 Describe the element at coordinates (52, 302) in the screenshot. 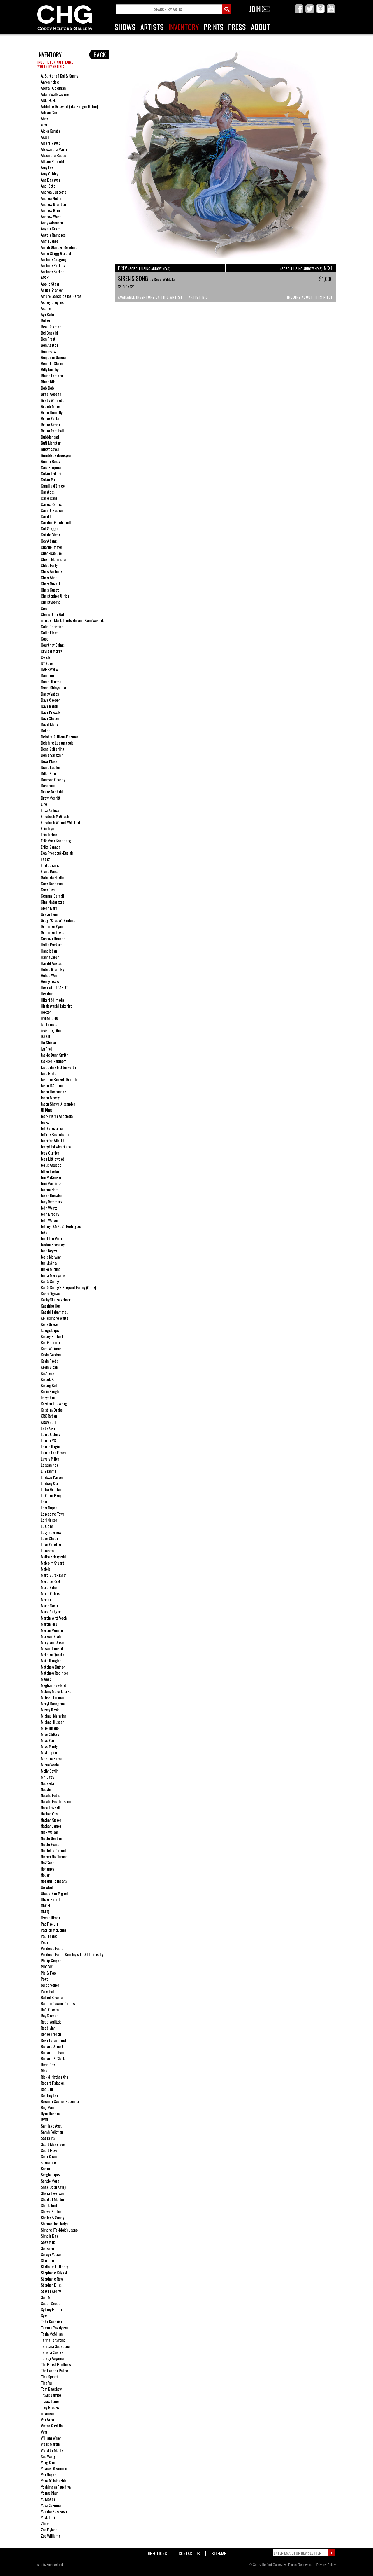

I see `Ashley Dreyfus` at that location.